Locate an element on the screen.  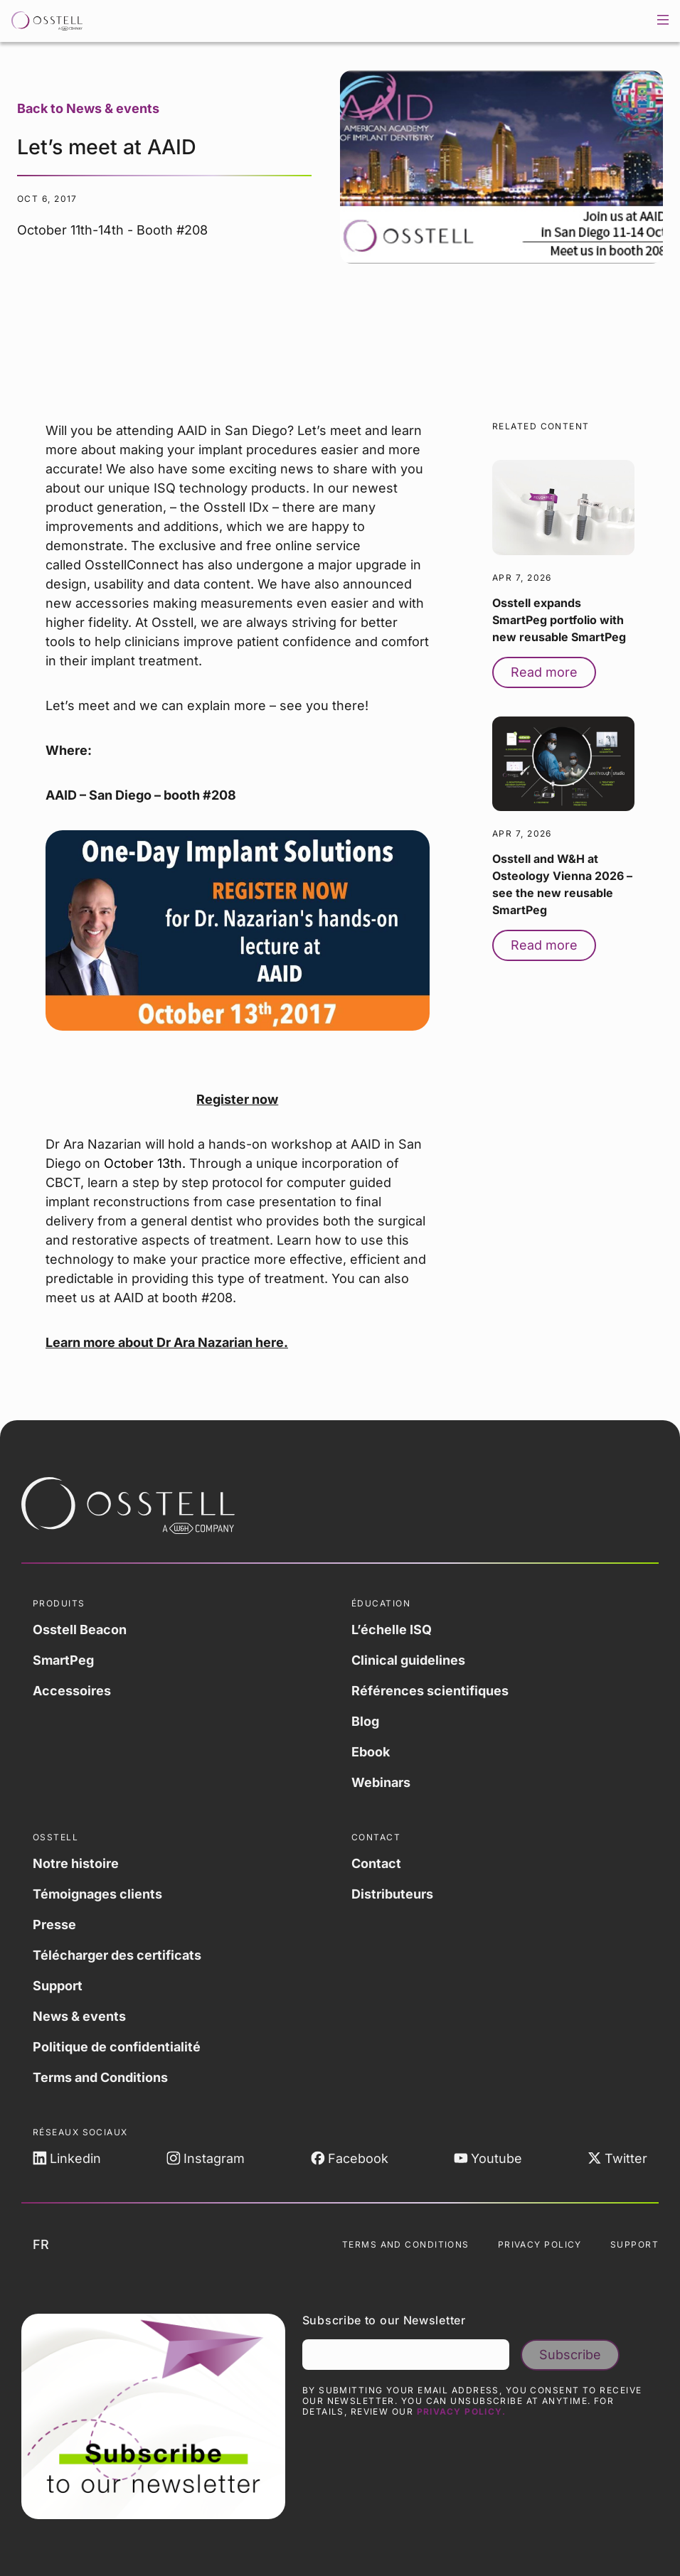
Learn more about Dr Ara Nazarian here. is located at coordinates (167, 1342).